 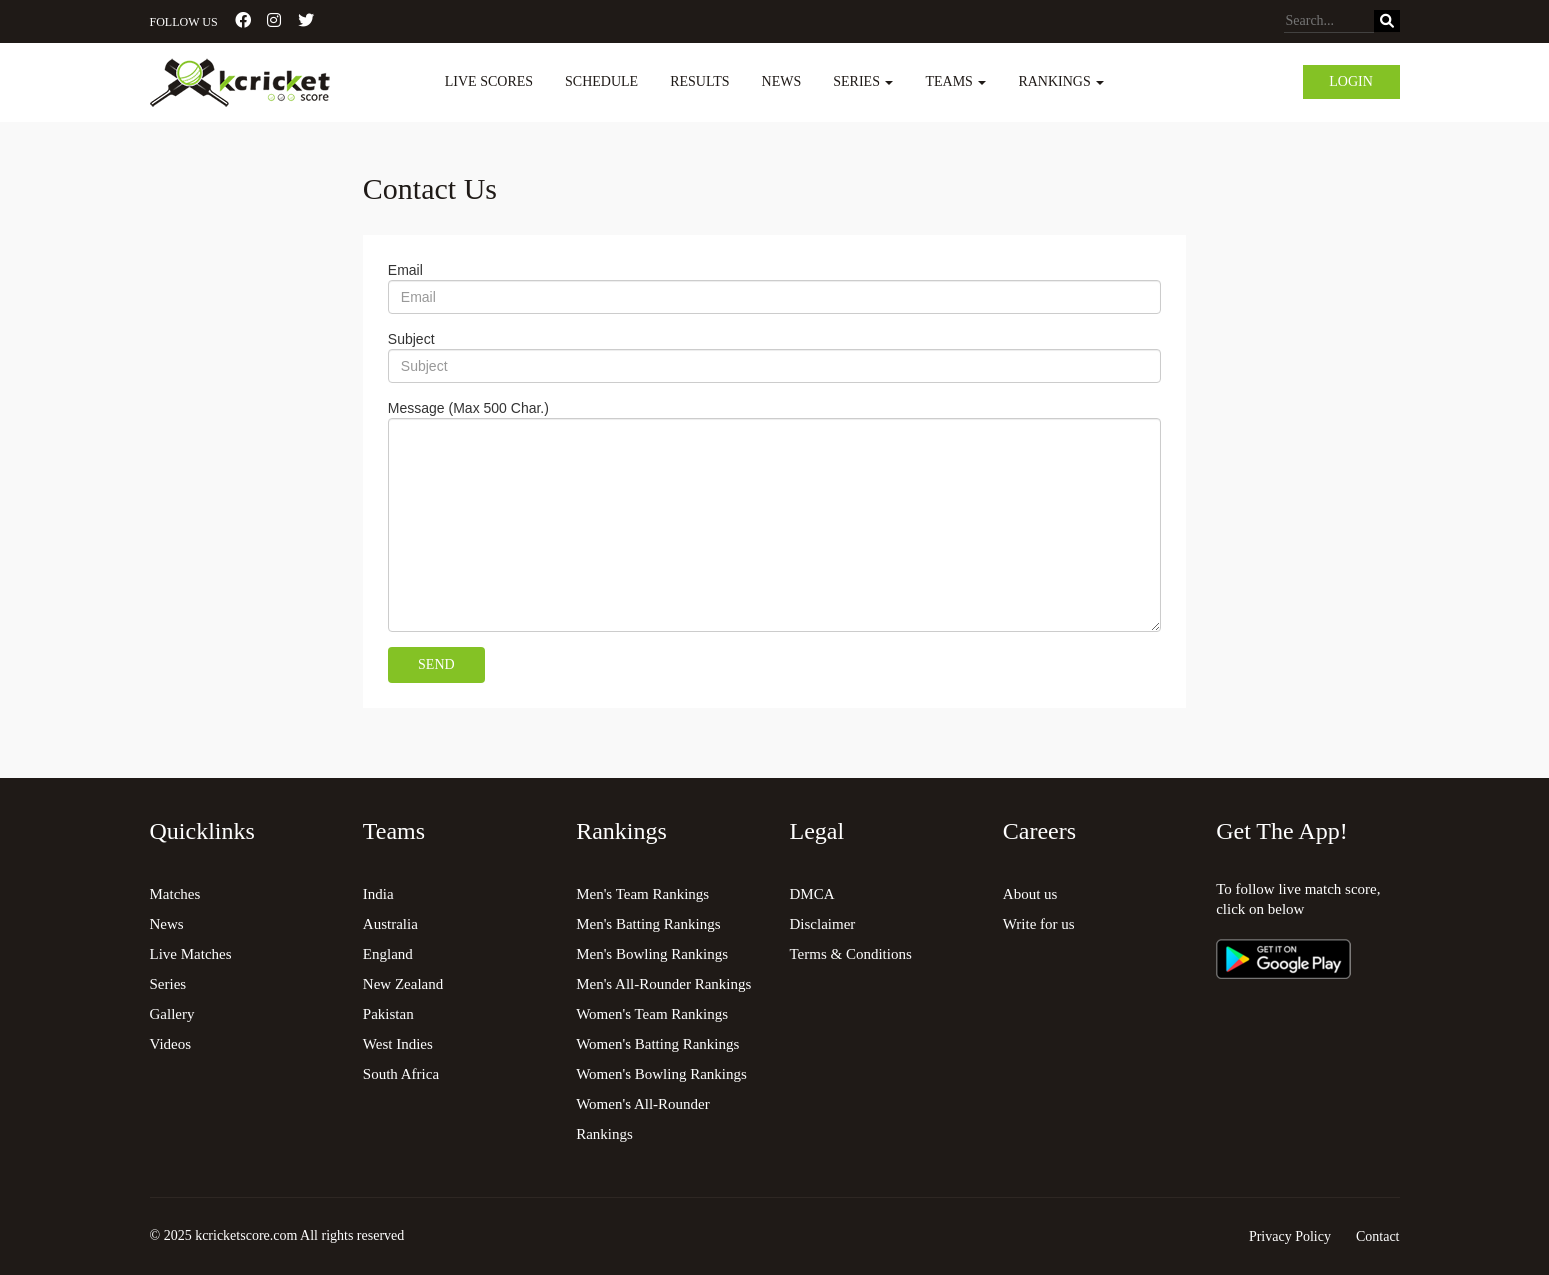 I want to click on Men's Batting Rankings, so click(x=648, y=924).